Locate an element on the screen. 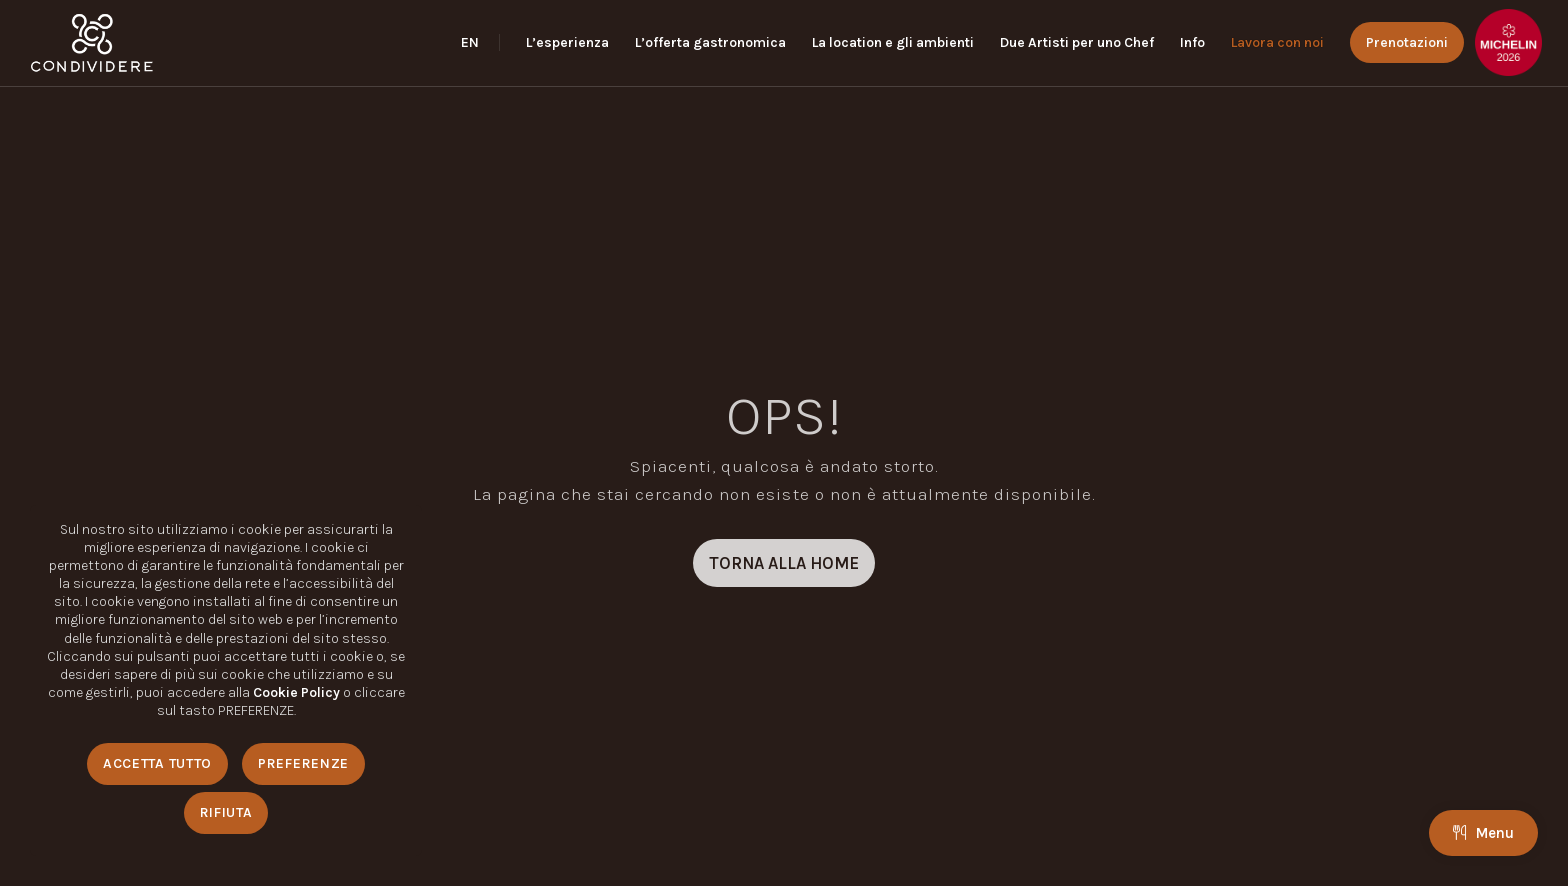  Cookie Policy is located at coordinates (296, 692).